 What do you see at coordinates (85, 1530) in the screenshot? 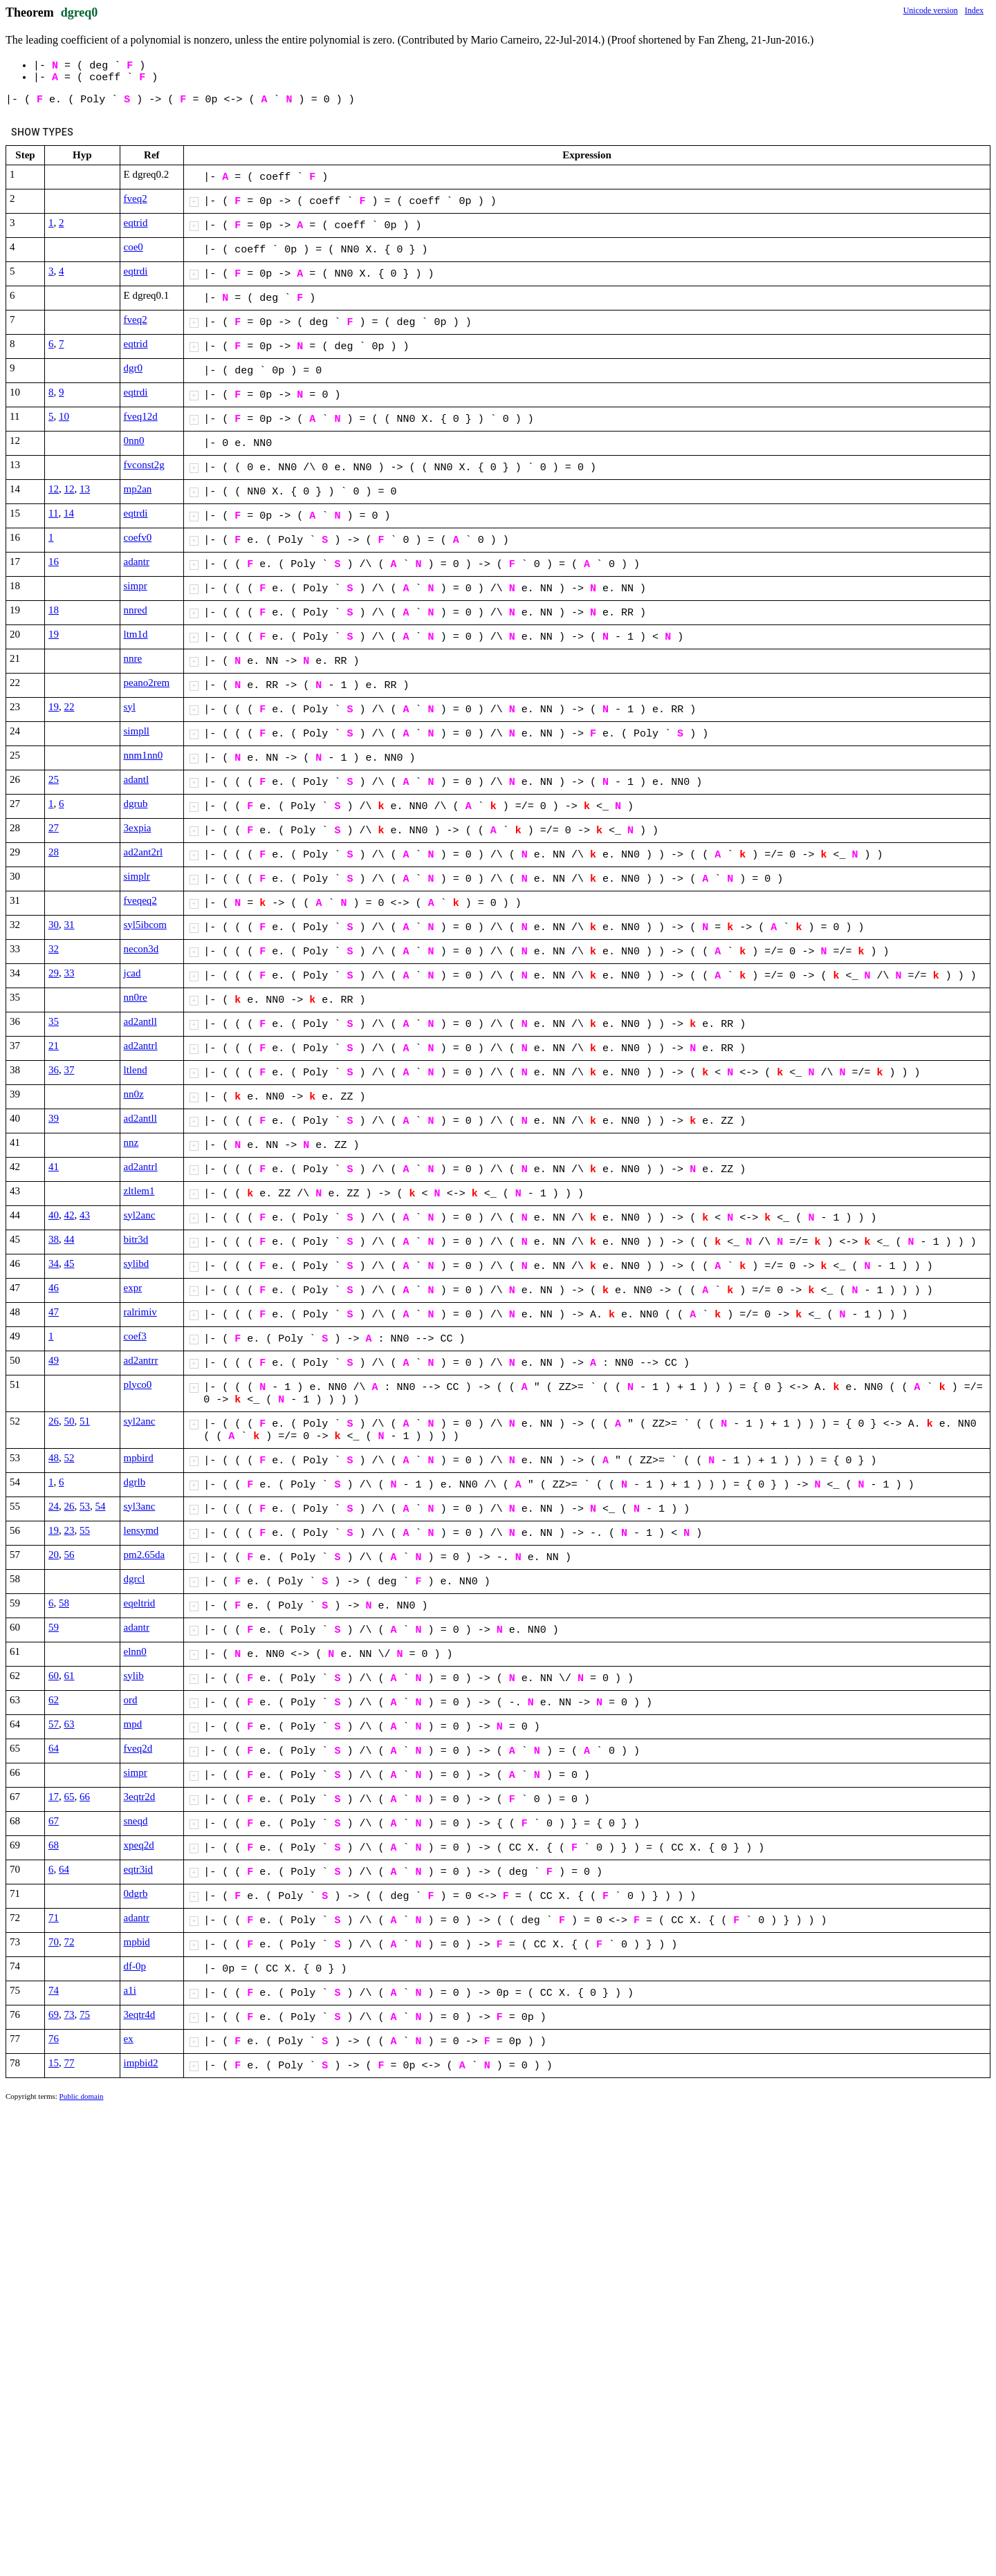
I see `55` at bounding box center [85, 1530].